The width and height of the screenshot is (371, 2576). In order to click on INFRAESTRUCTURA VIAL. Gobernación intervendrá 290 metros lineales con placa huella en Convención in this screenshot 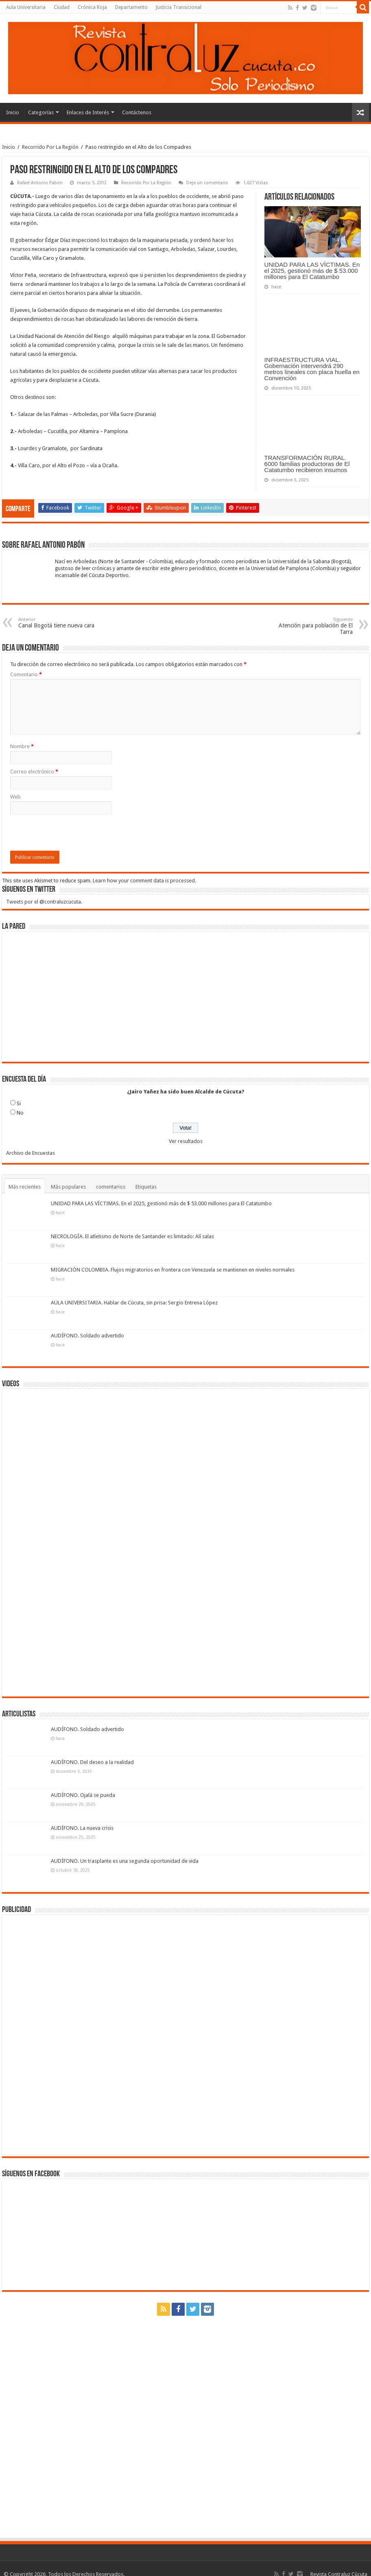, I will do `click(312, 368)`.